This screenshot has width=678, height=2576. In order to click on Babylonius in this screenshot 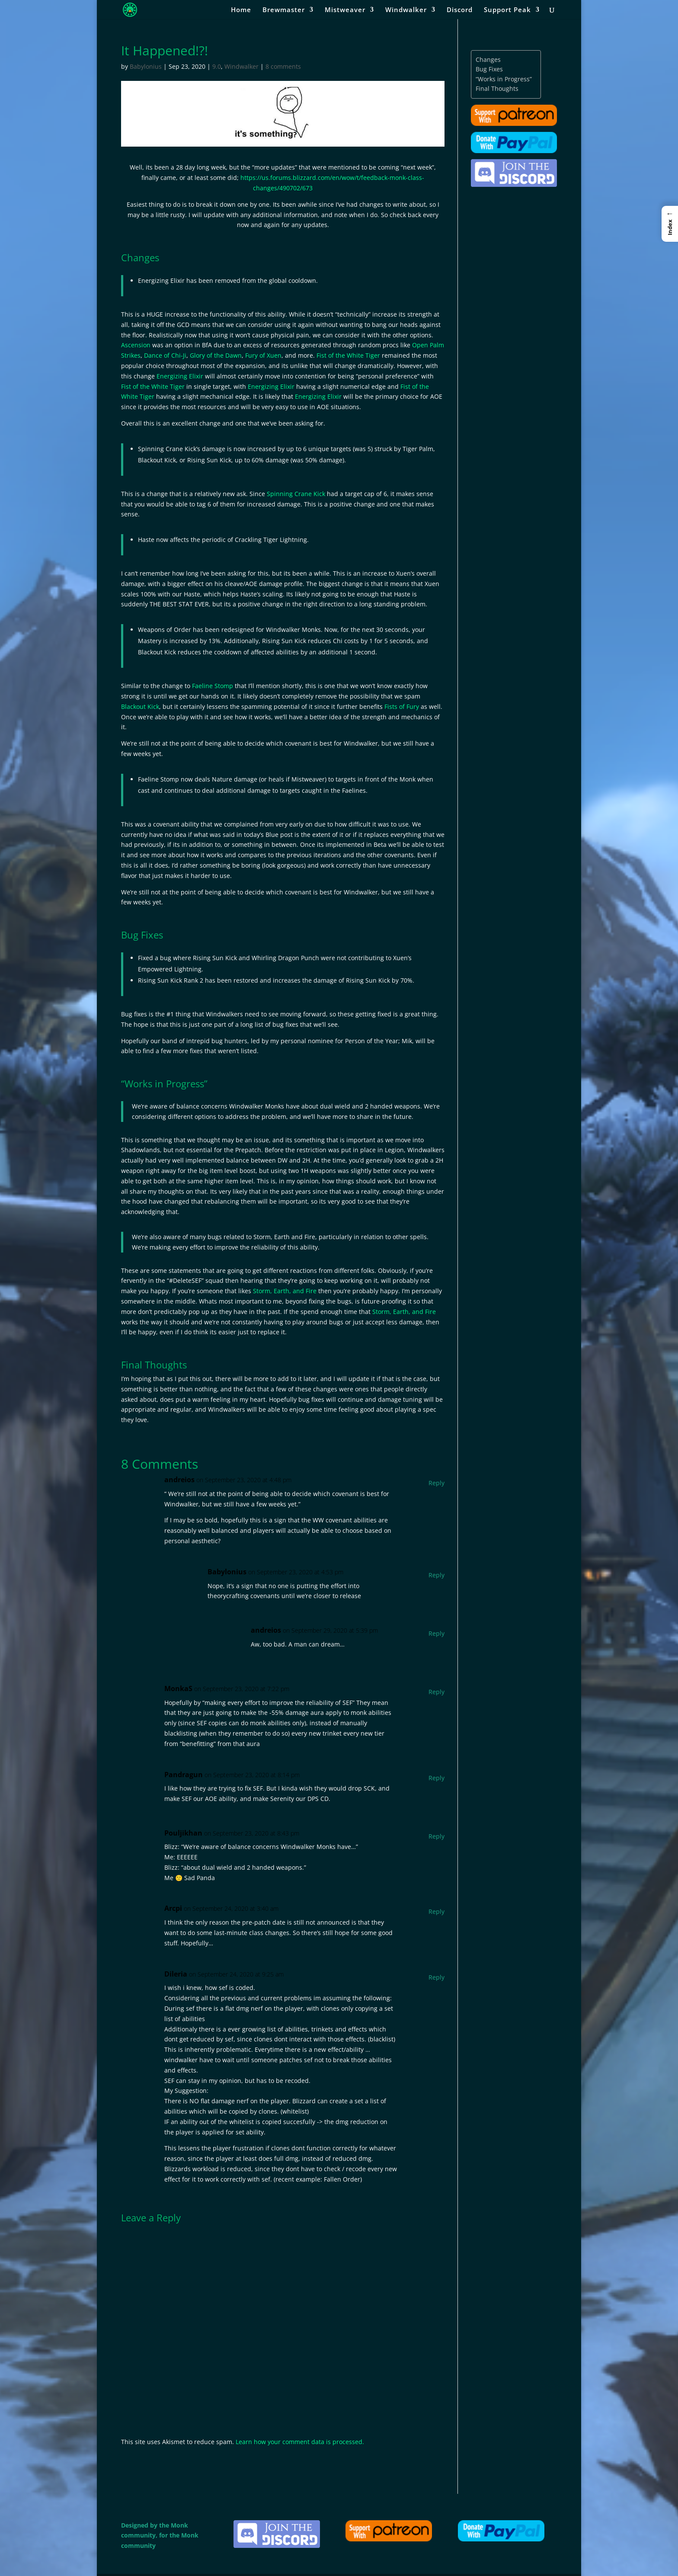, I will do `click(146, 66)`.